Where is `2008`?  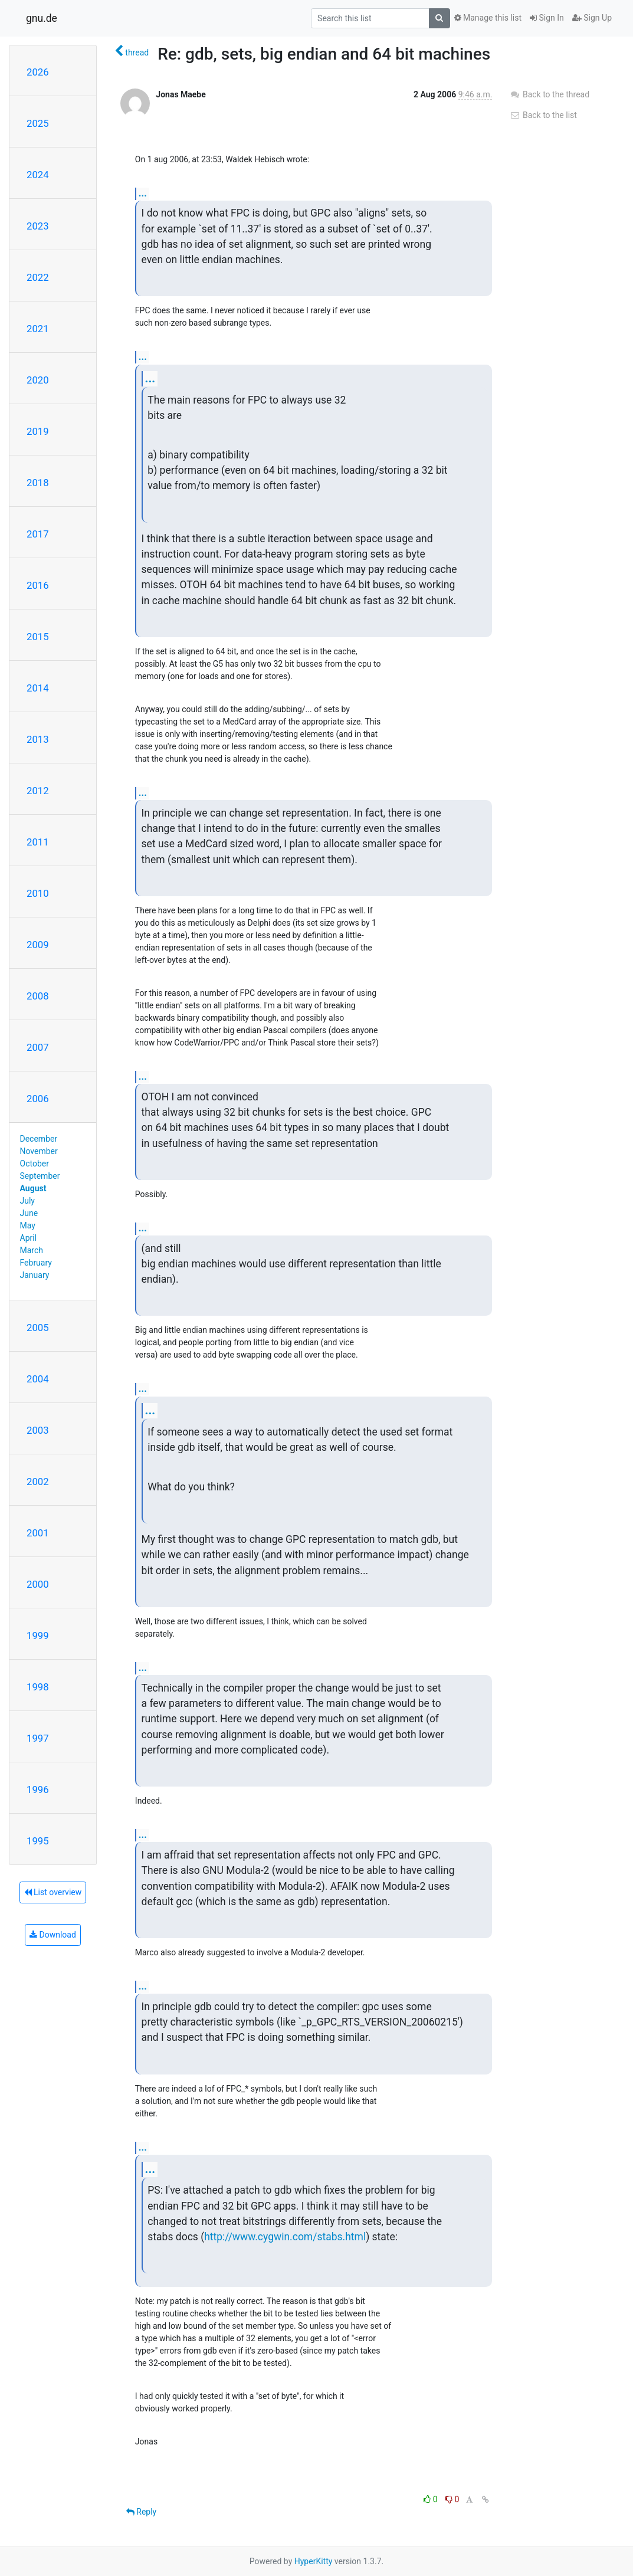 2008 is located at coordinates (38, 996).